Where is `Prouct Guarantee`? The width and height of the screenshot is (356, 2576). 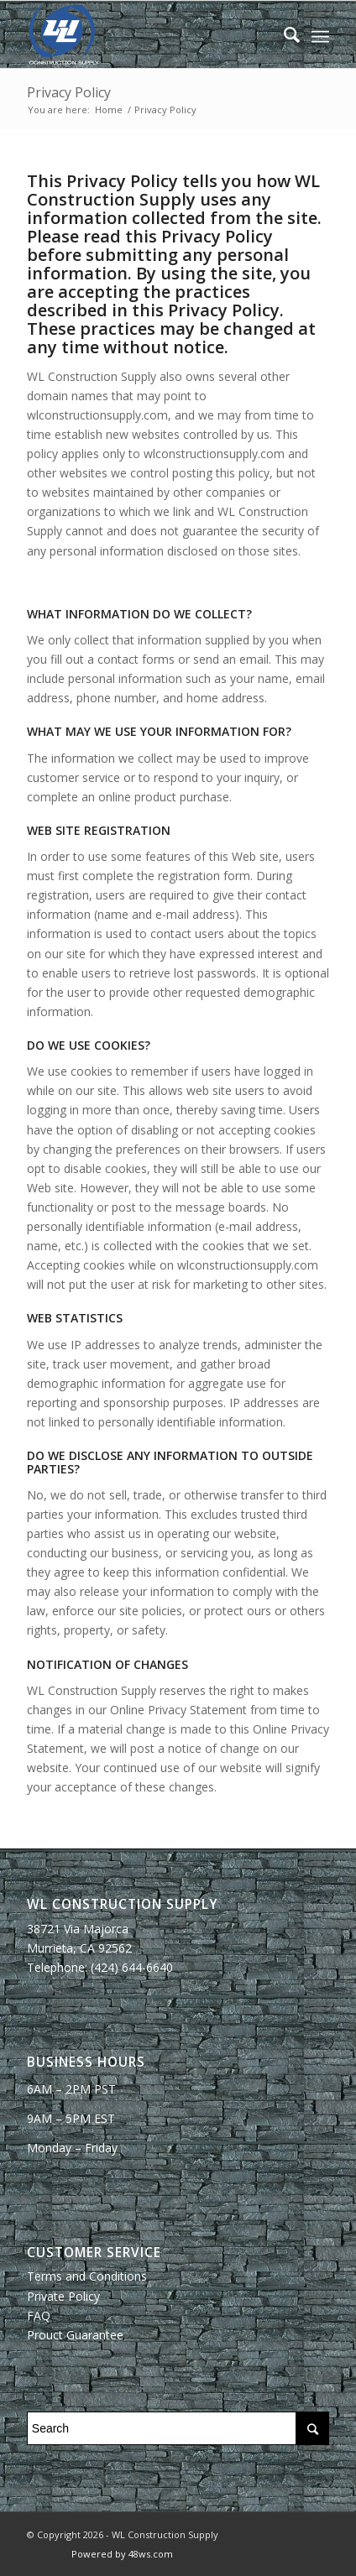
Prouct Guarantee is located at coordinates (75, 2335).